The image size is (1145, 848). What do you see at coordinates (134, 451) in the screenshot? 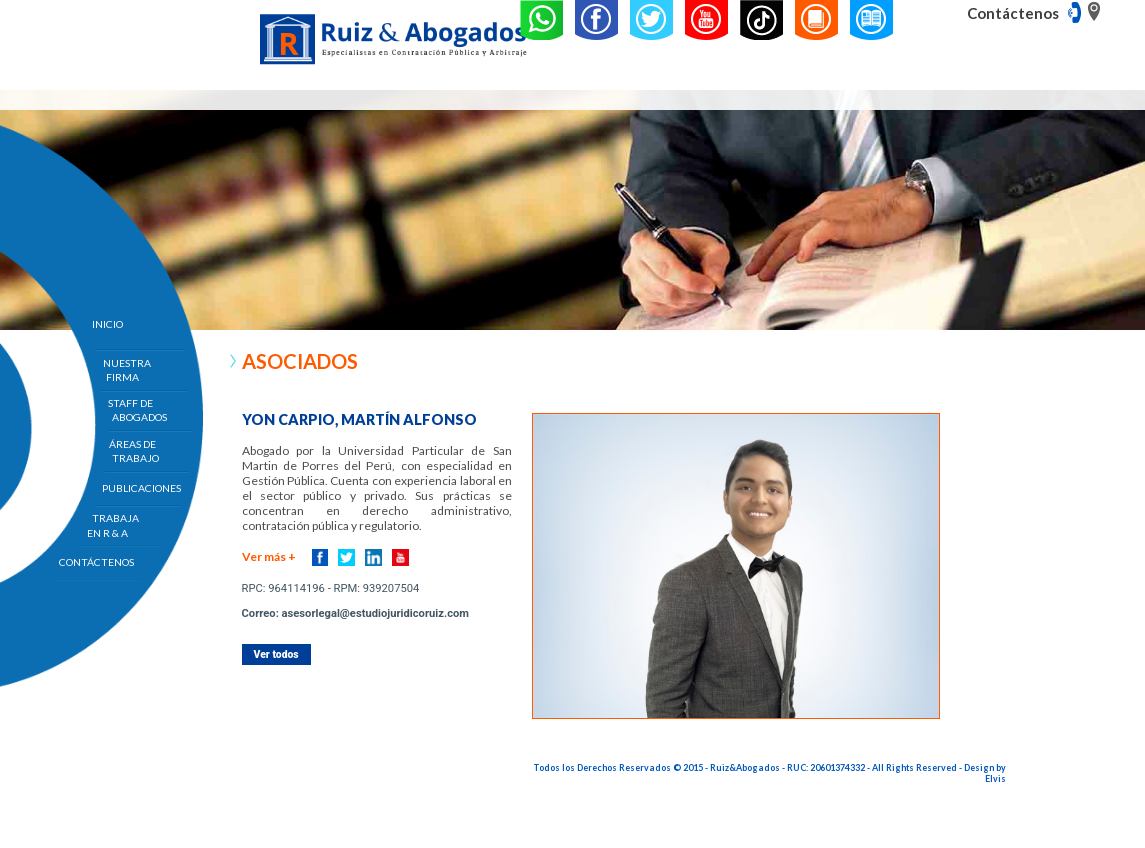
I see `ÁREAS DE` at bounding box center [134, 451].